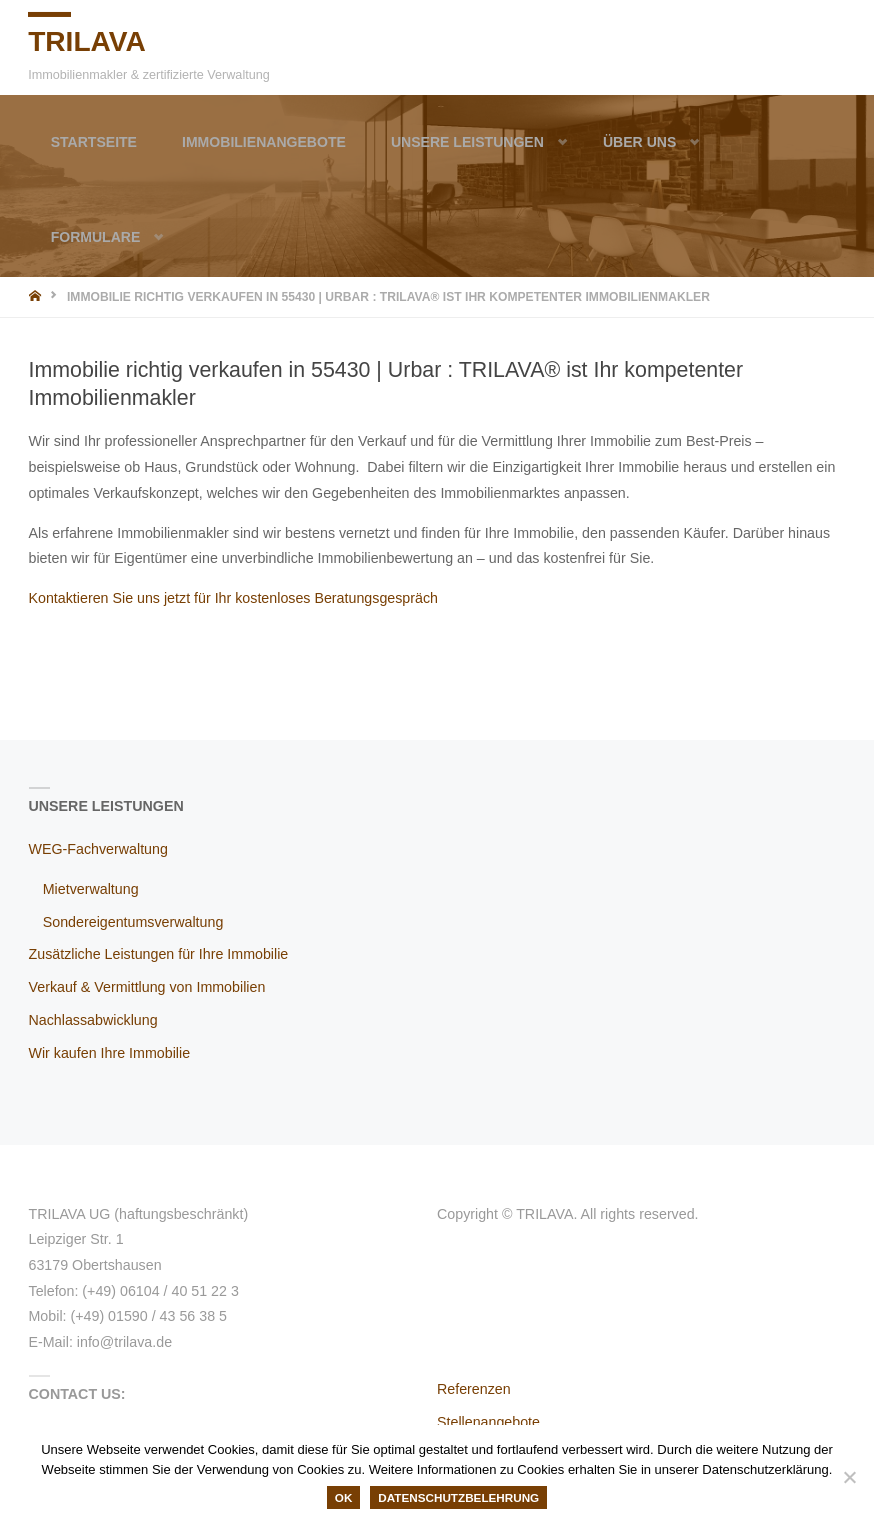 Image resolution: width=874 pixels, height=1529 pixels. I want to click on Stellenangebote, so click(488, 1422).